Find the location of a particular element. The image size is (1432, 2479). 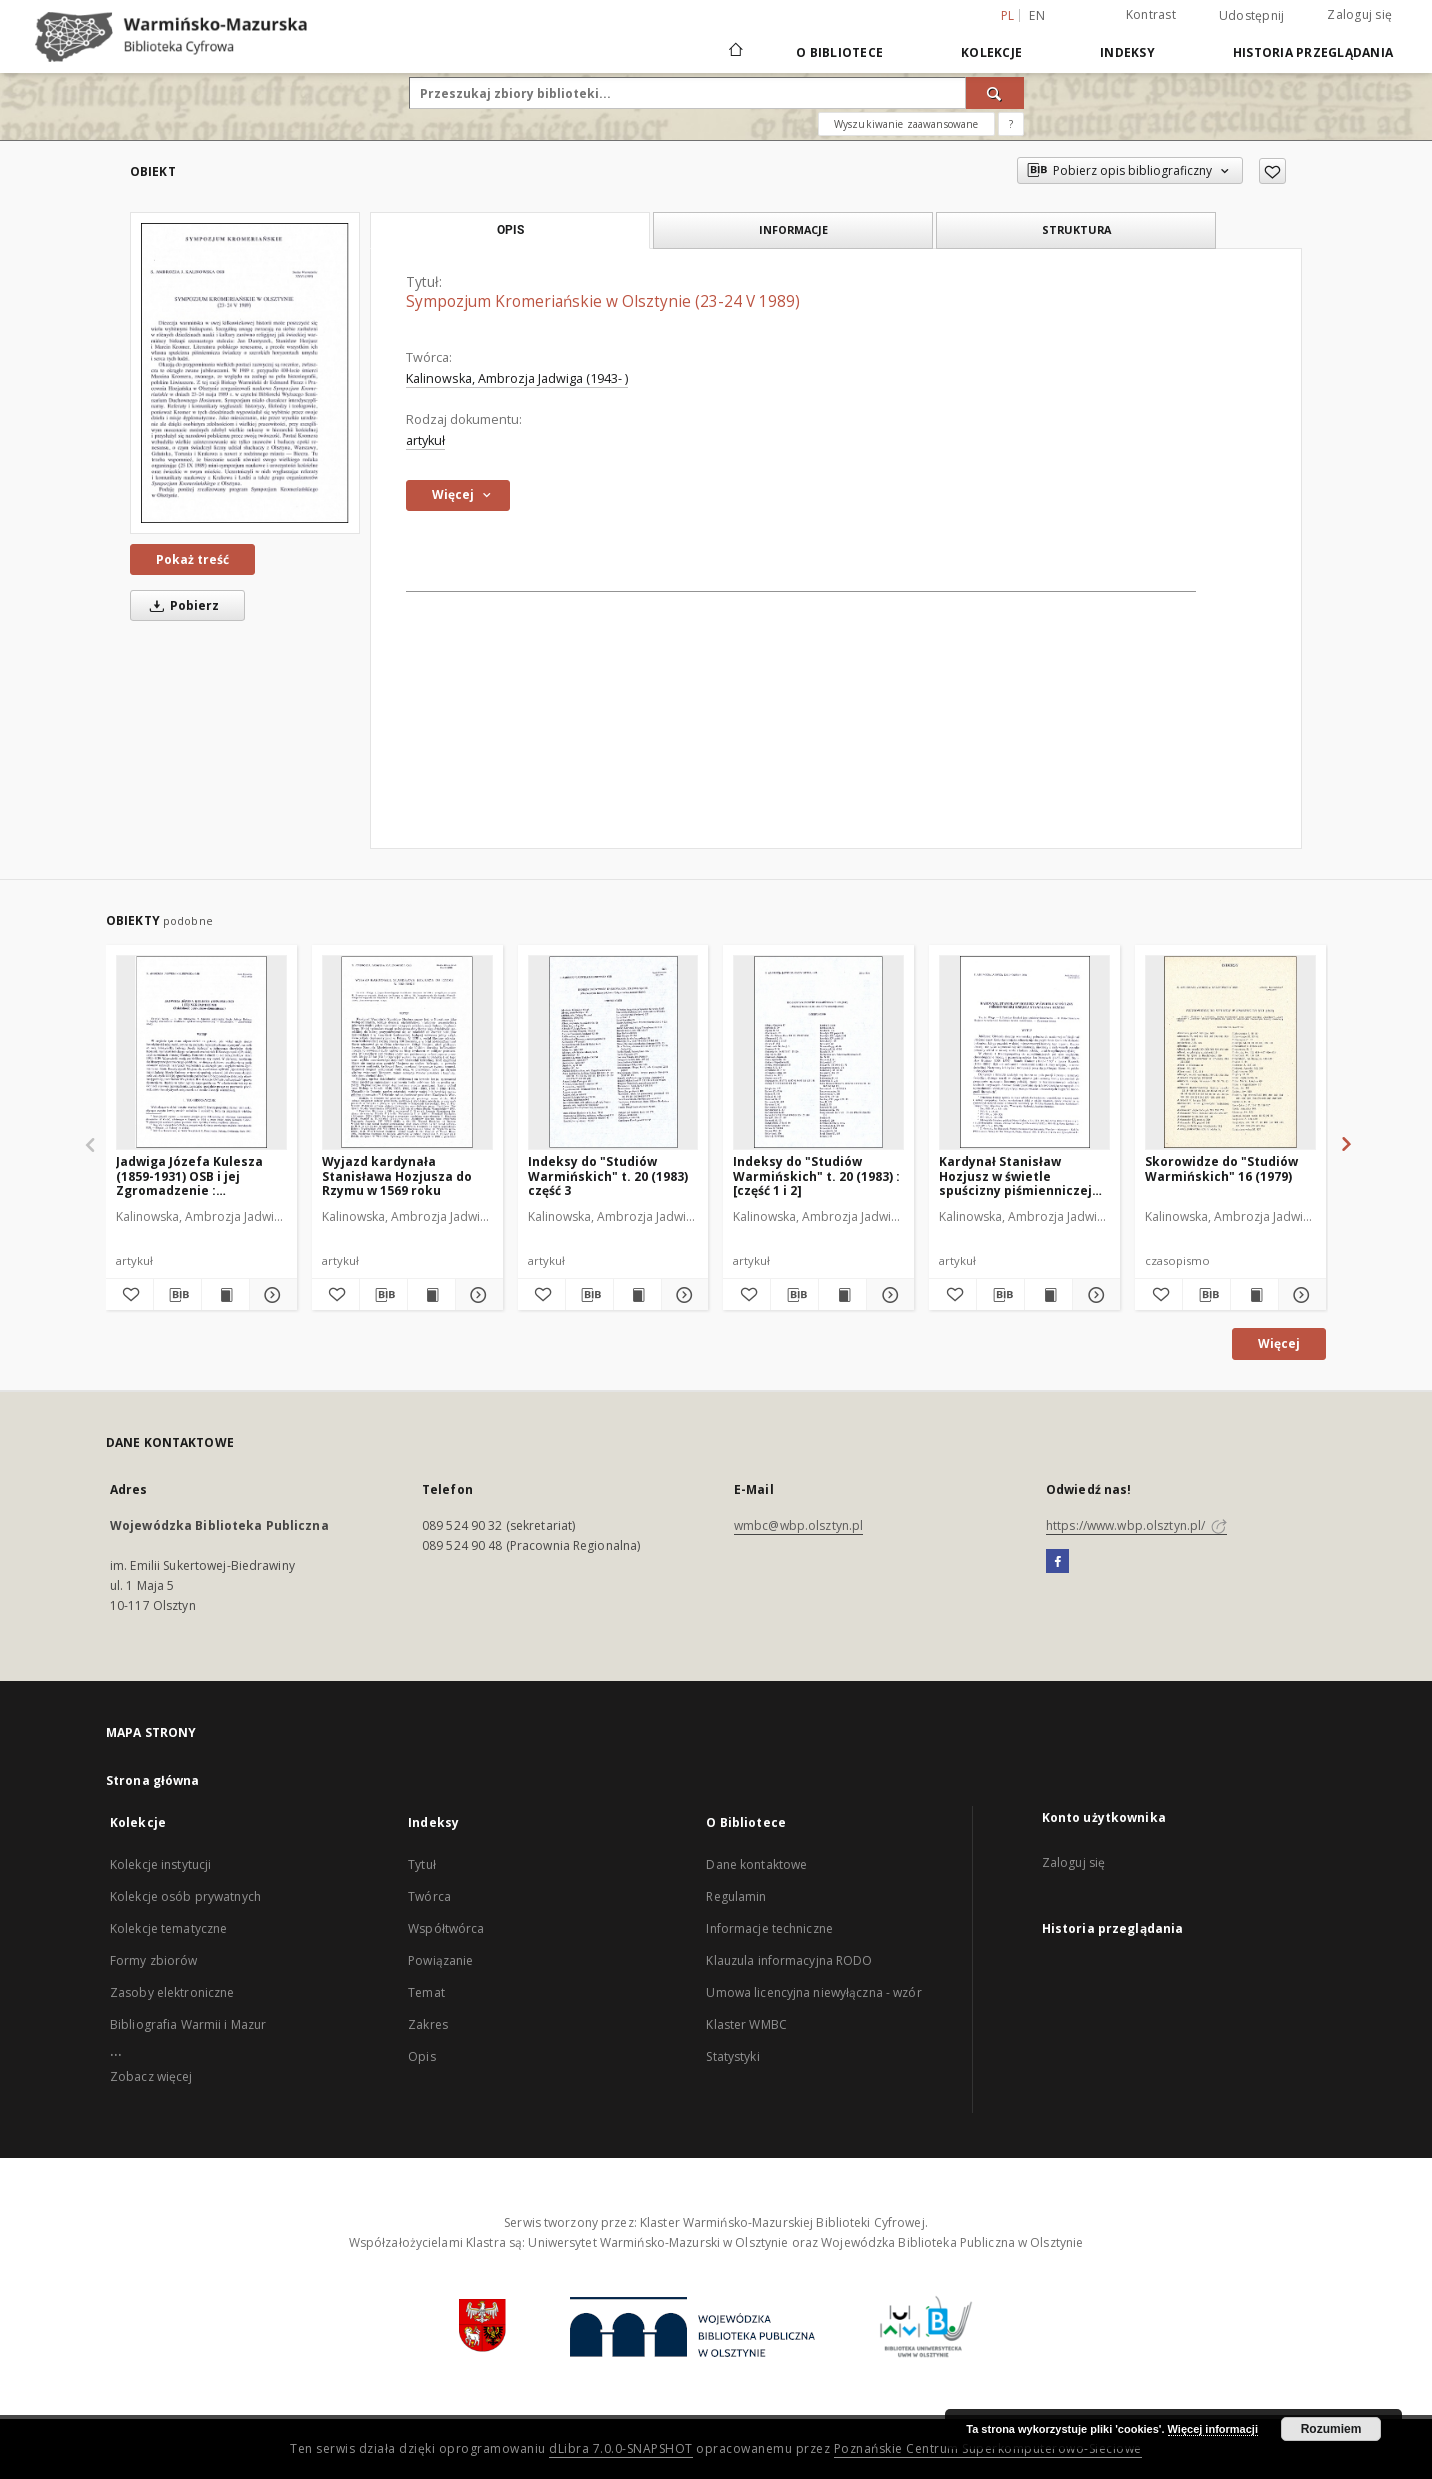

Kolekcje tematyczne is located at coordinates (168, 1928).